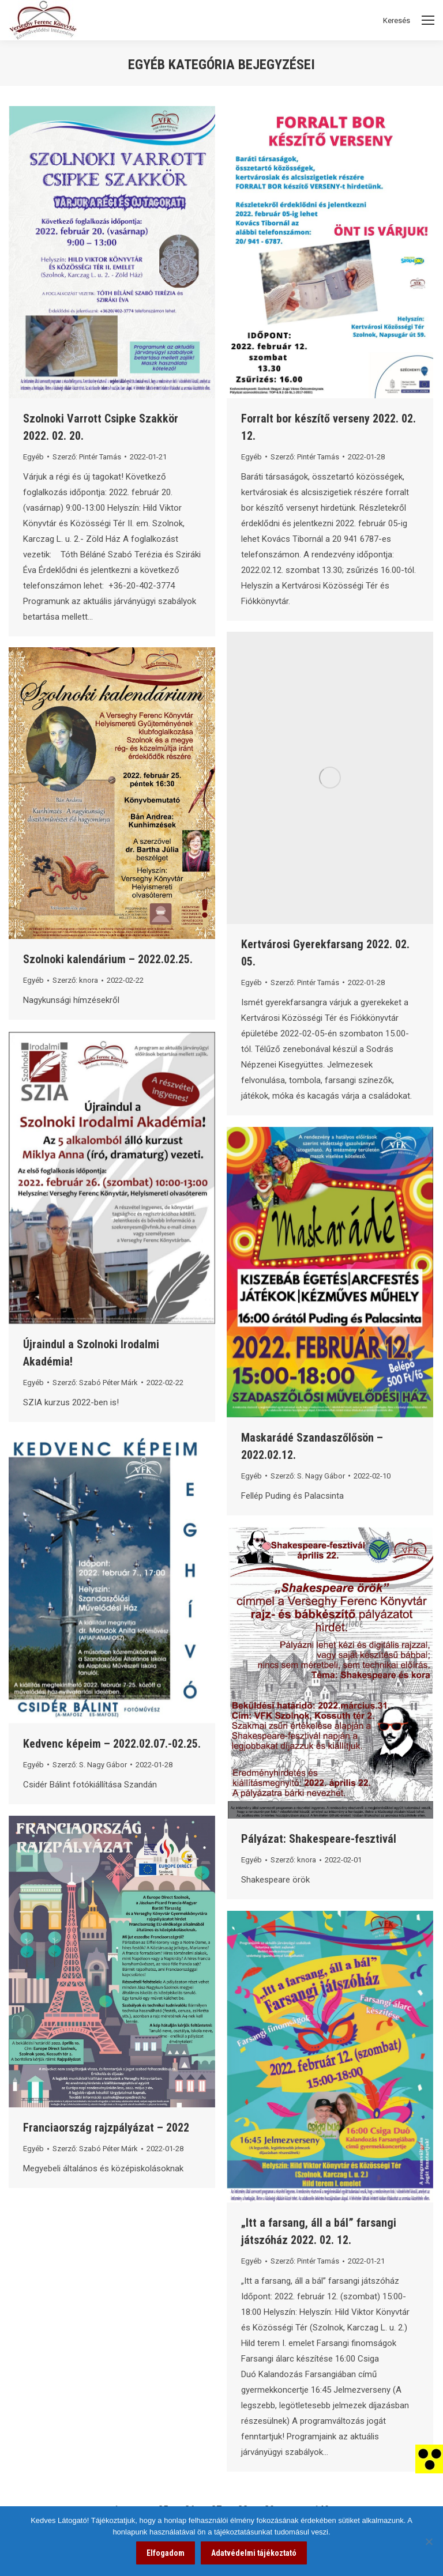 This screenshot has width=443, height=2576. What do you see at coordinates (166, 2553) in the screenshot?
I see `Elfogadom [link]` at bounding box center [166, 2553].